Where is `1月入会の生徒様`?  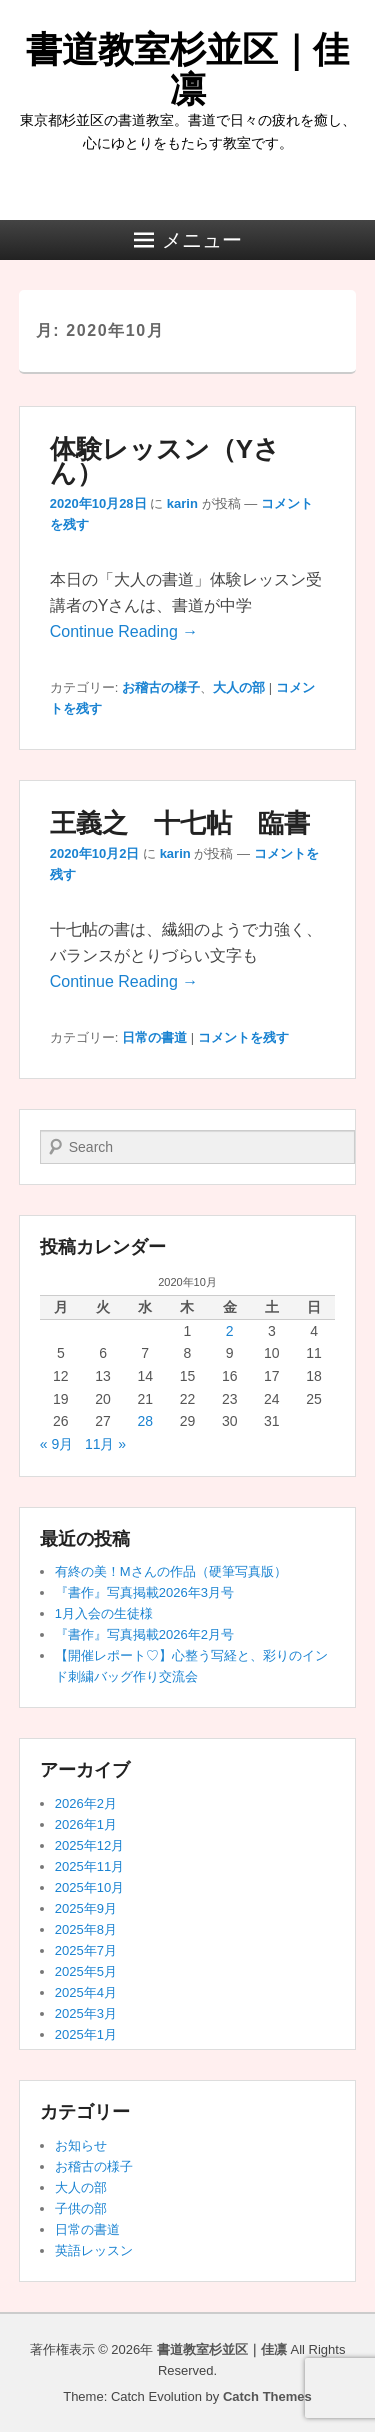 1月入会の生徒様 is located at coordinates (104, 1613).